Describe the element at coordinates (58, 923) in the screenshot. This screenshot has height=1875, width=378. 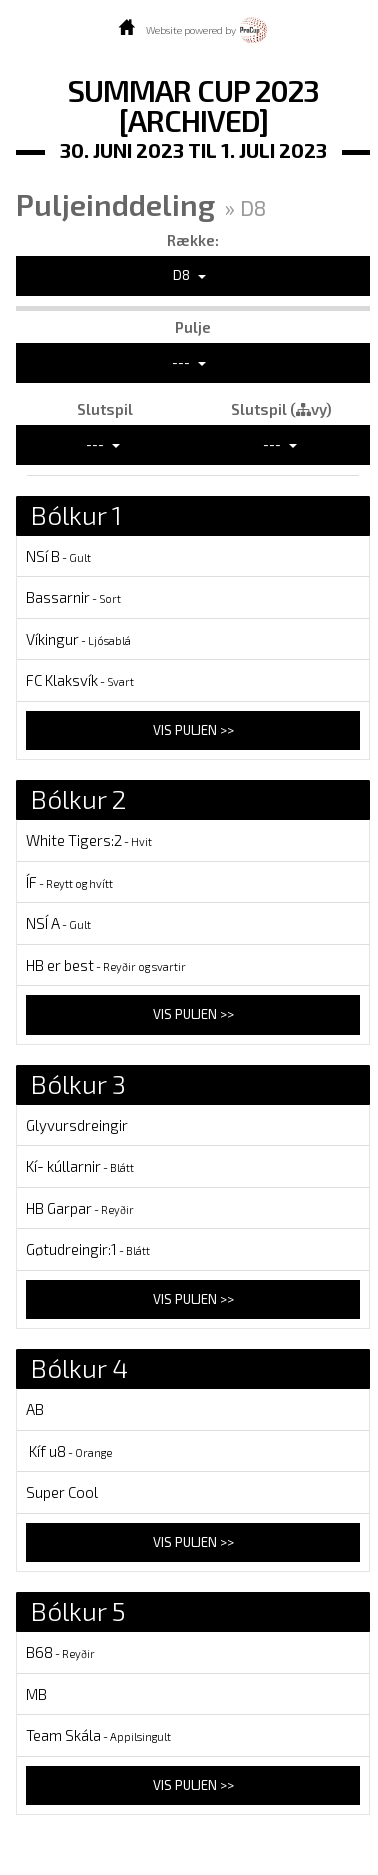
I see `NSÍ A` at that location.